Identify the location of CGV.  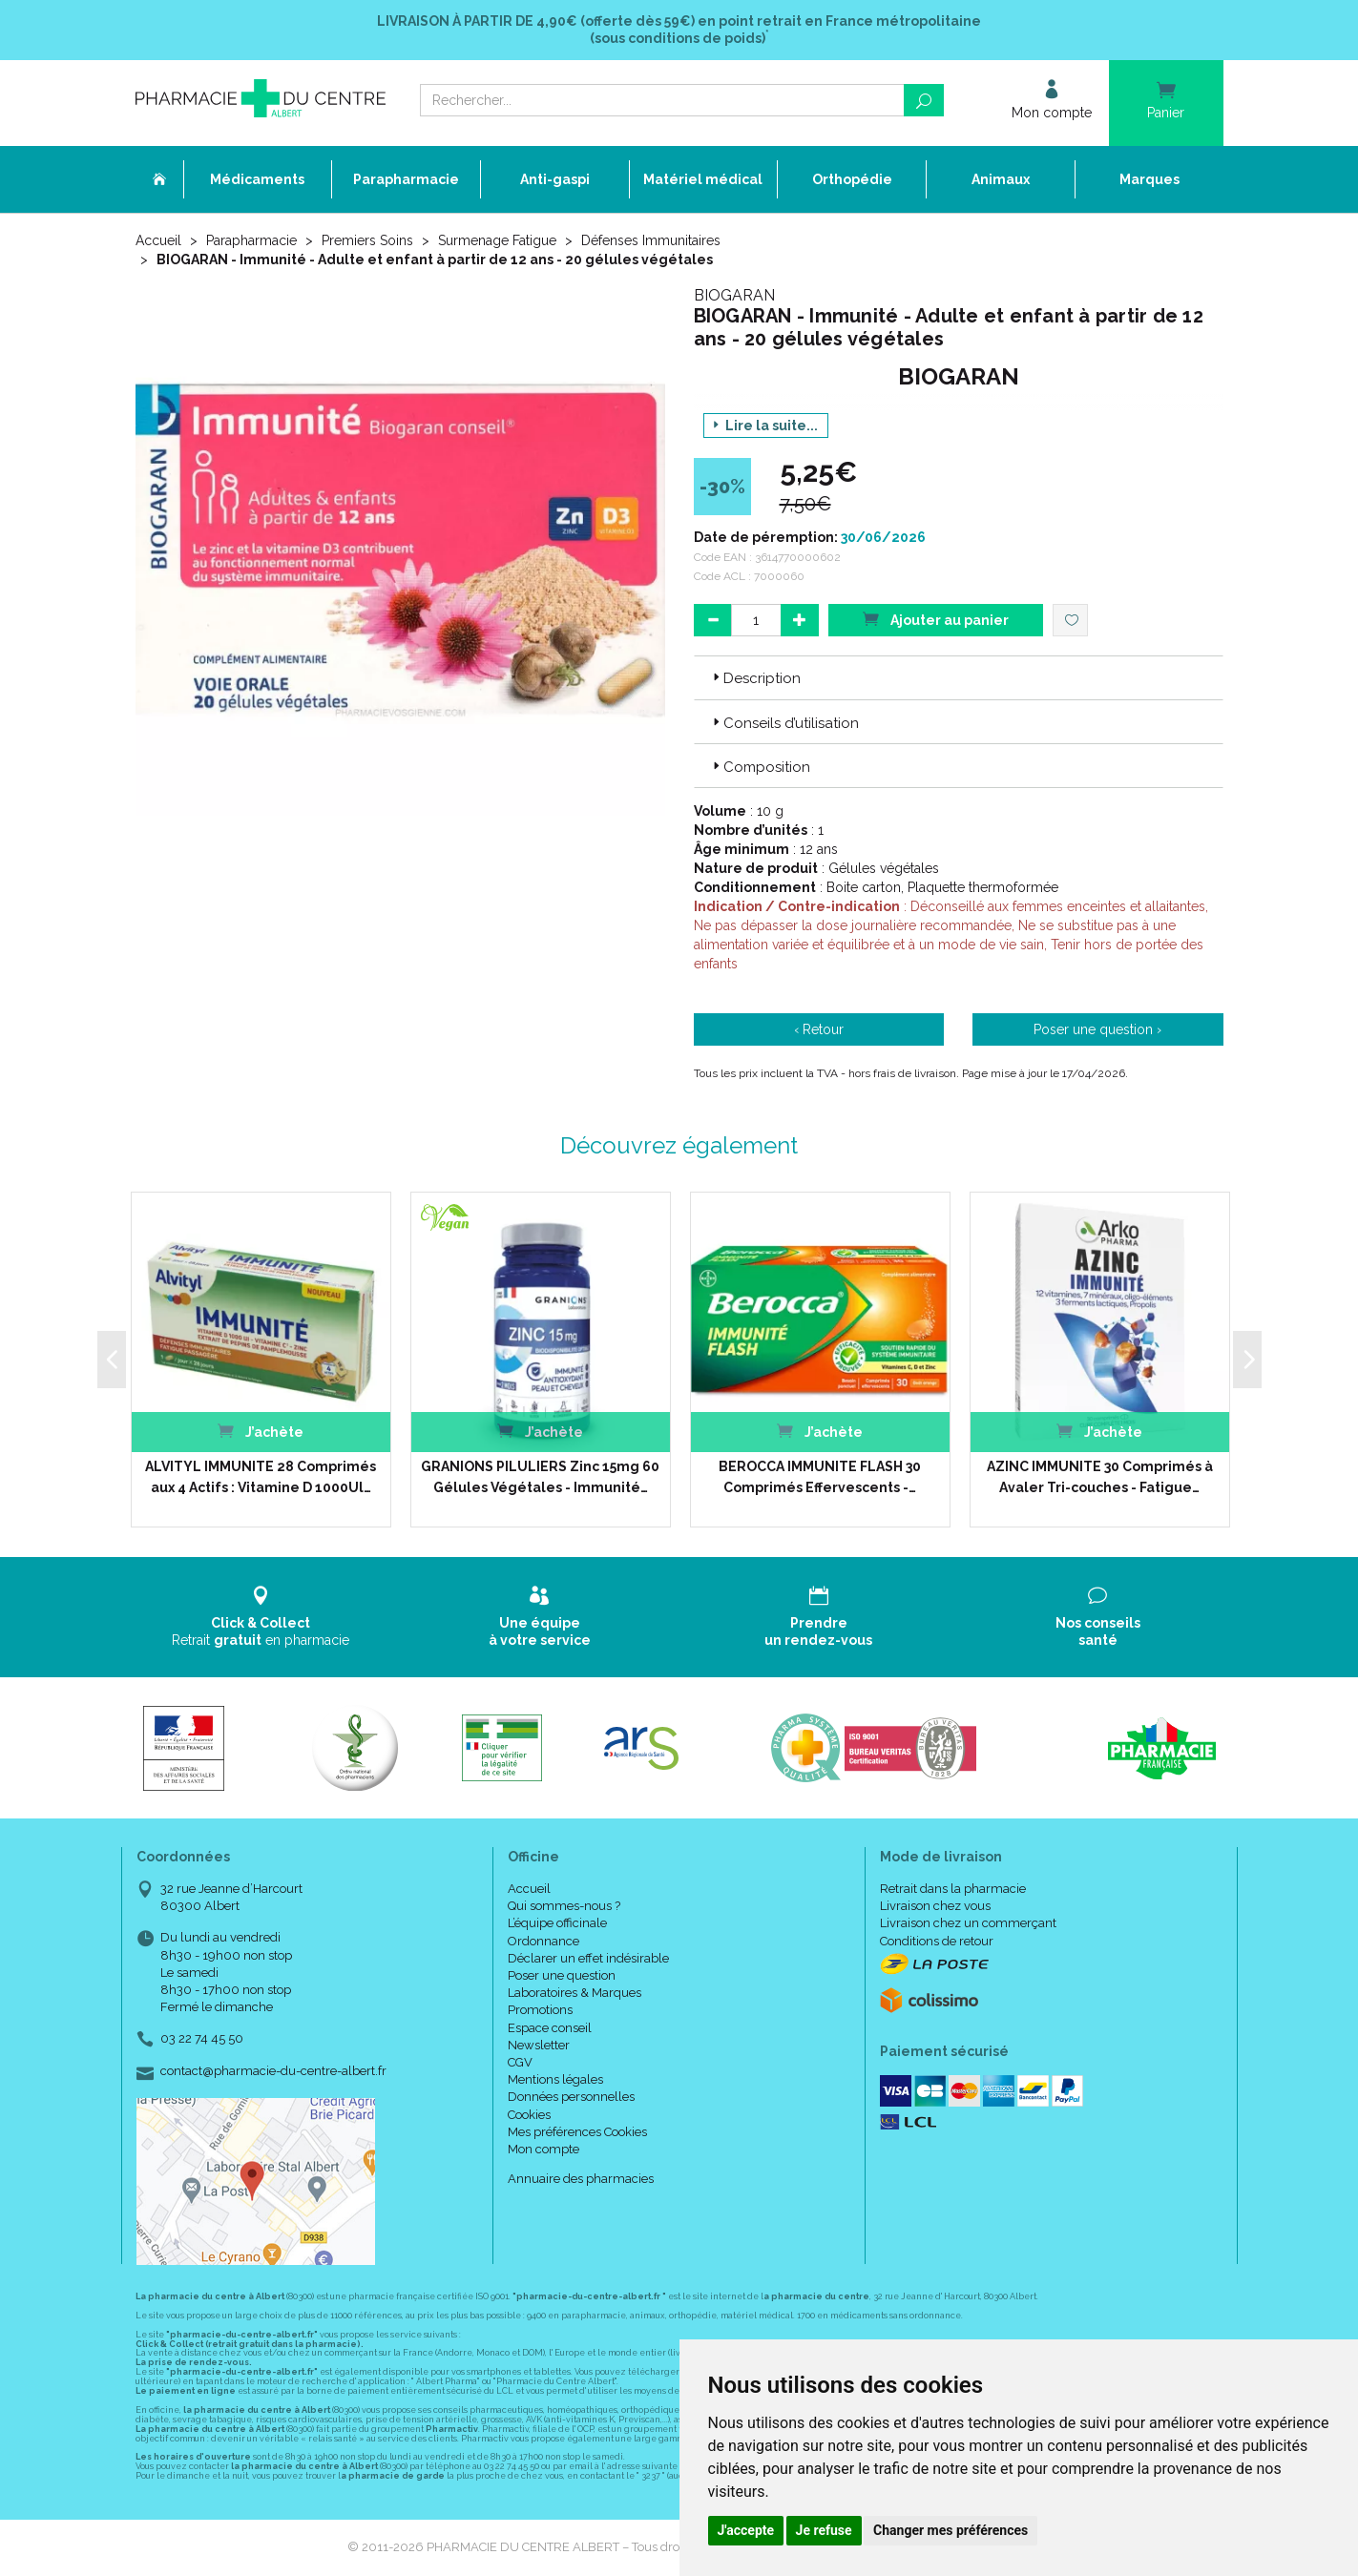
(520, 2062).